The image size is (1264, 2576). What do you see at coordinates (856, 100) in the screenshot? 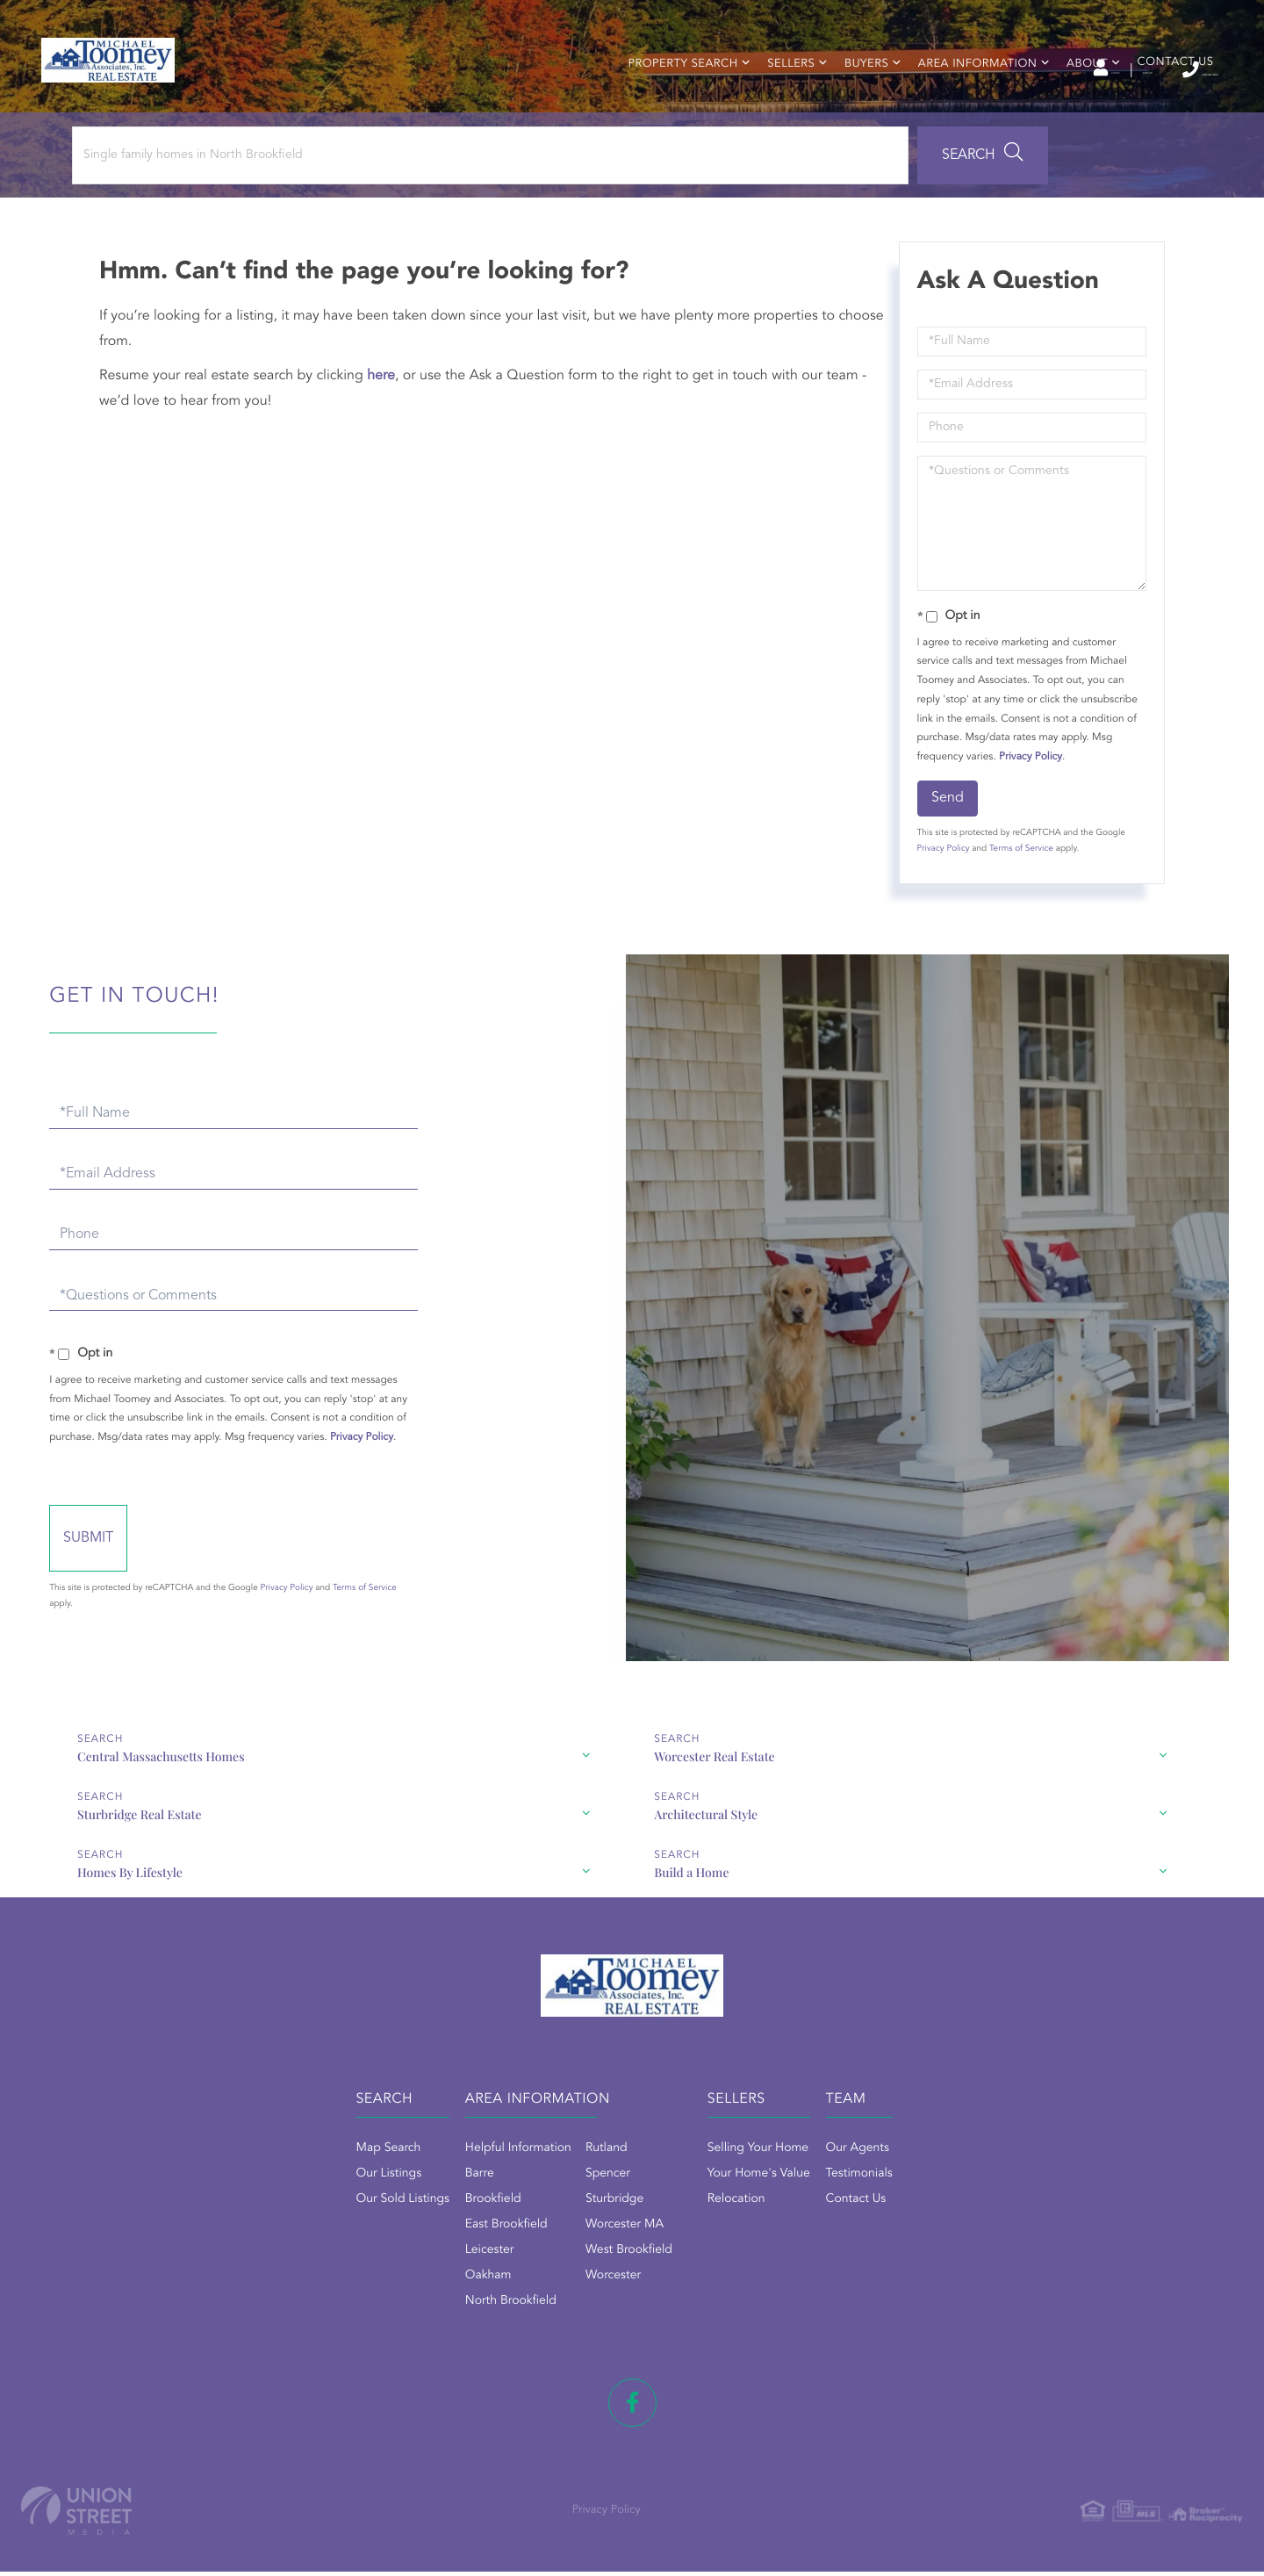
I see `Buyers [menuitem]` at bounding box center [856, 100].